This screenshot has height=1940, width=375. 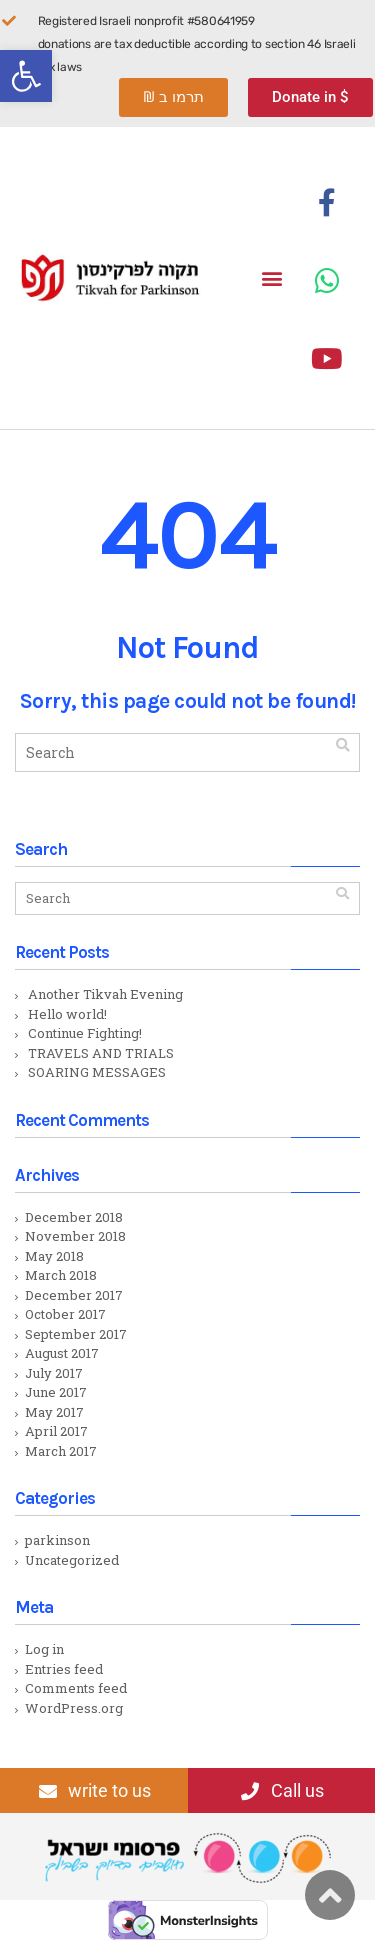 I want to click on November 2018, so click(x=75, y=1236).